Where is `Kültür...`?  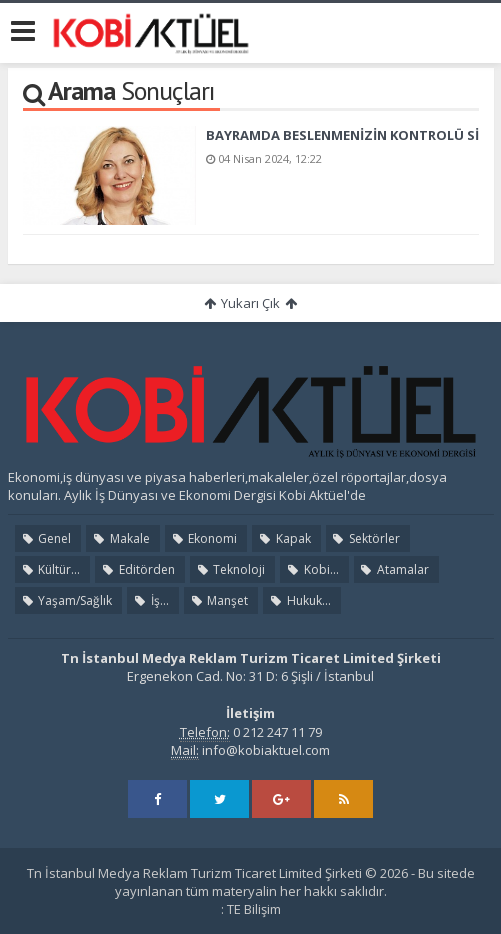
Kültür... is located at coordinates (50, 569).